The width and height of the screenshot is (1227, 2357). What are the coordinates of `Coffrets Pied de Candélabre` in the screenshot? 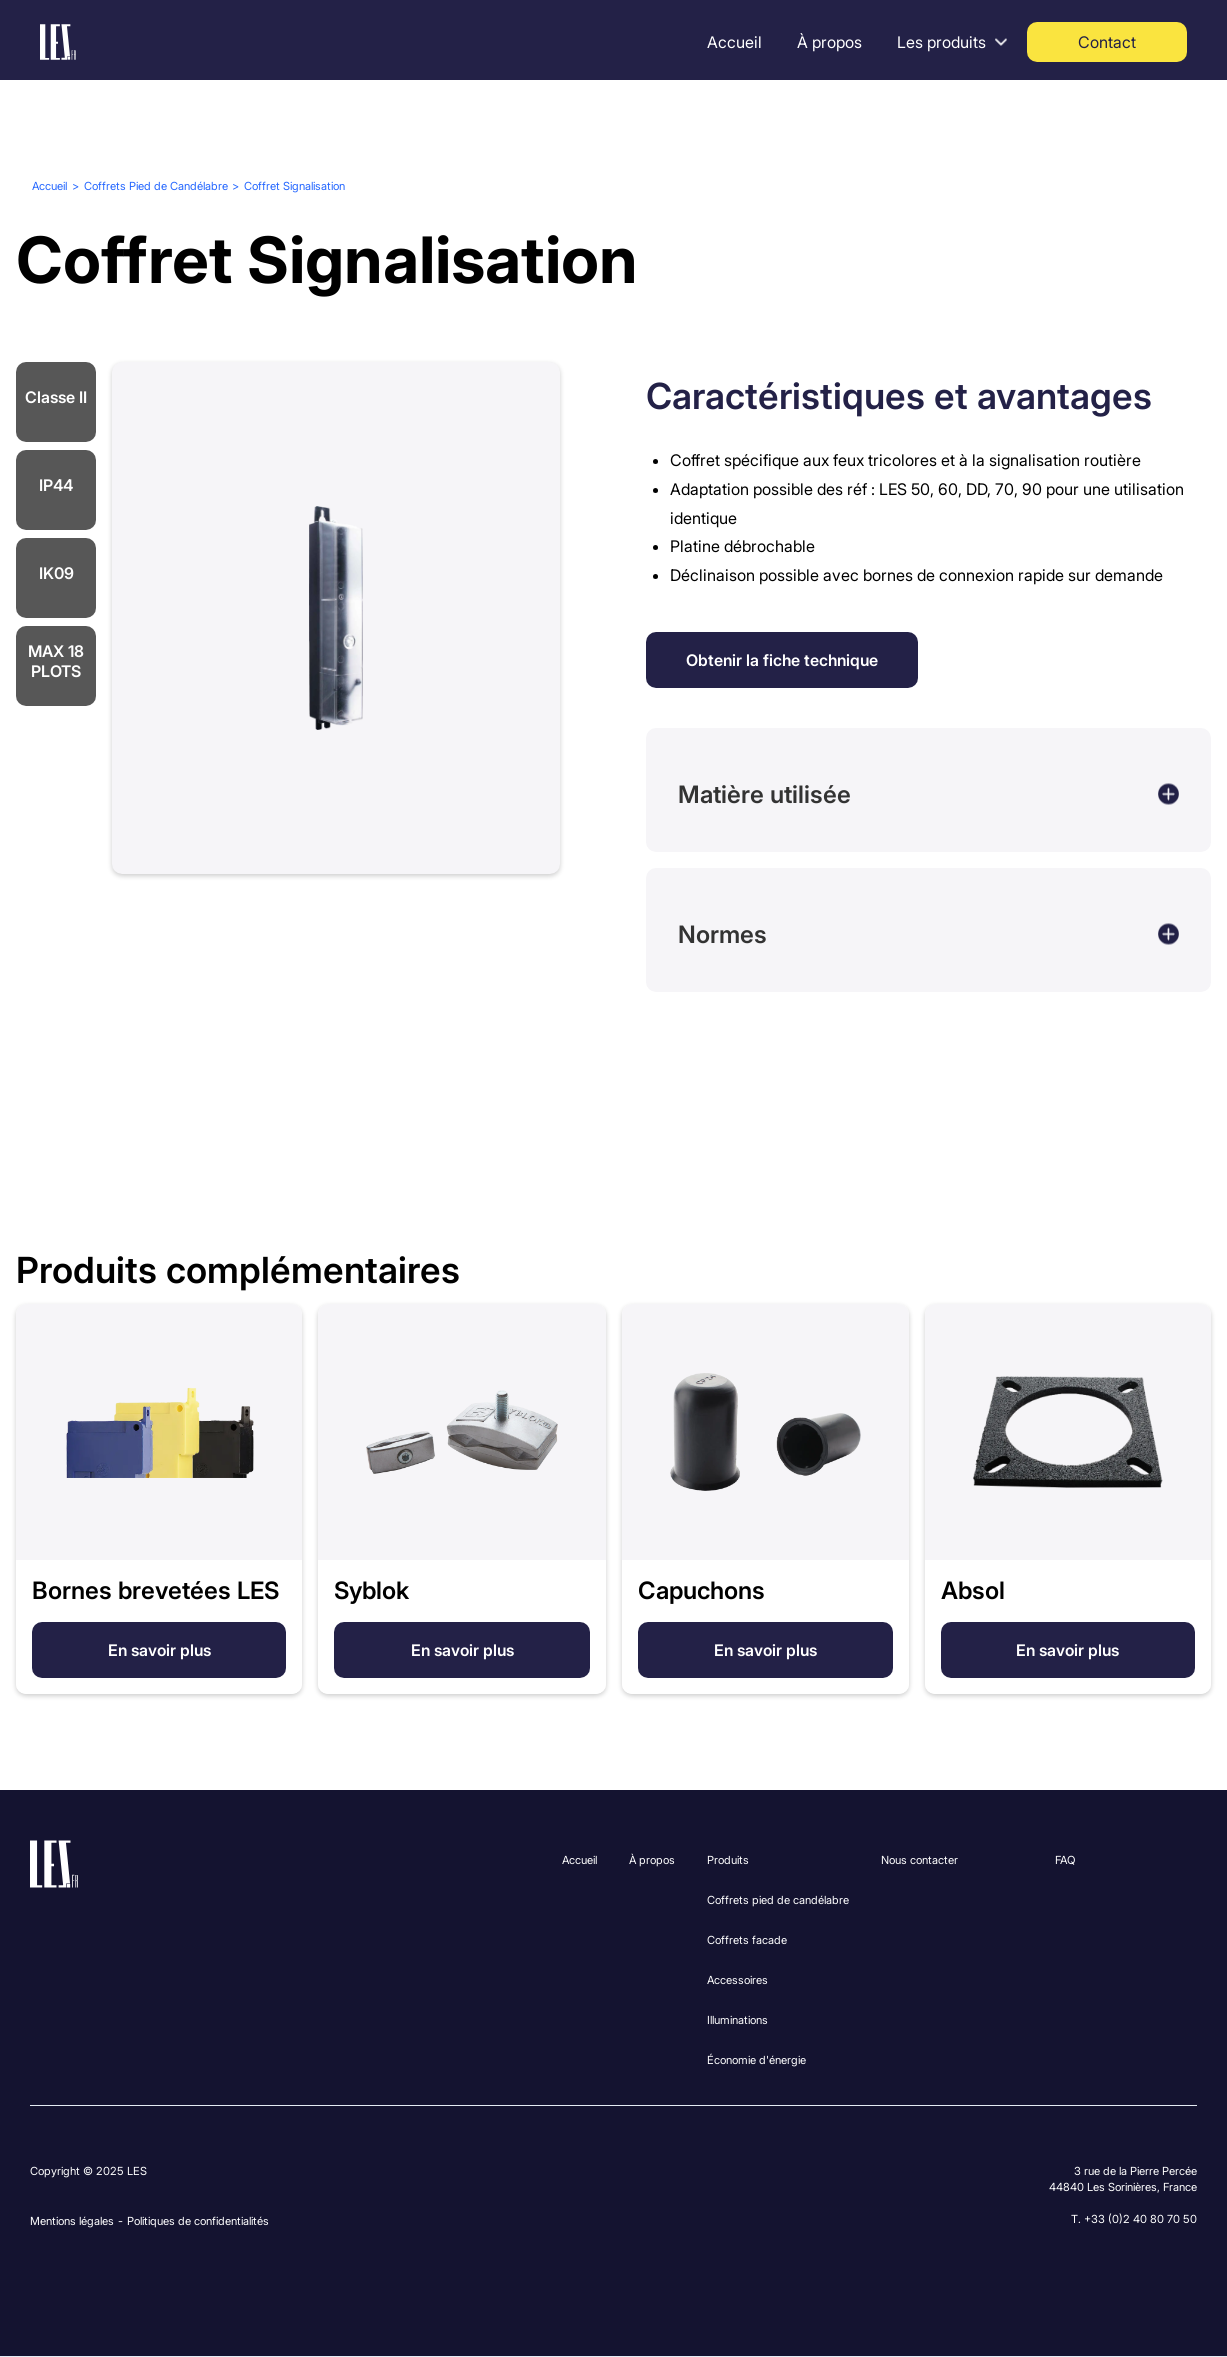 It's located at (156, 186).